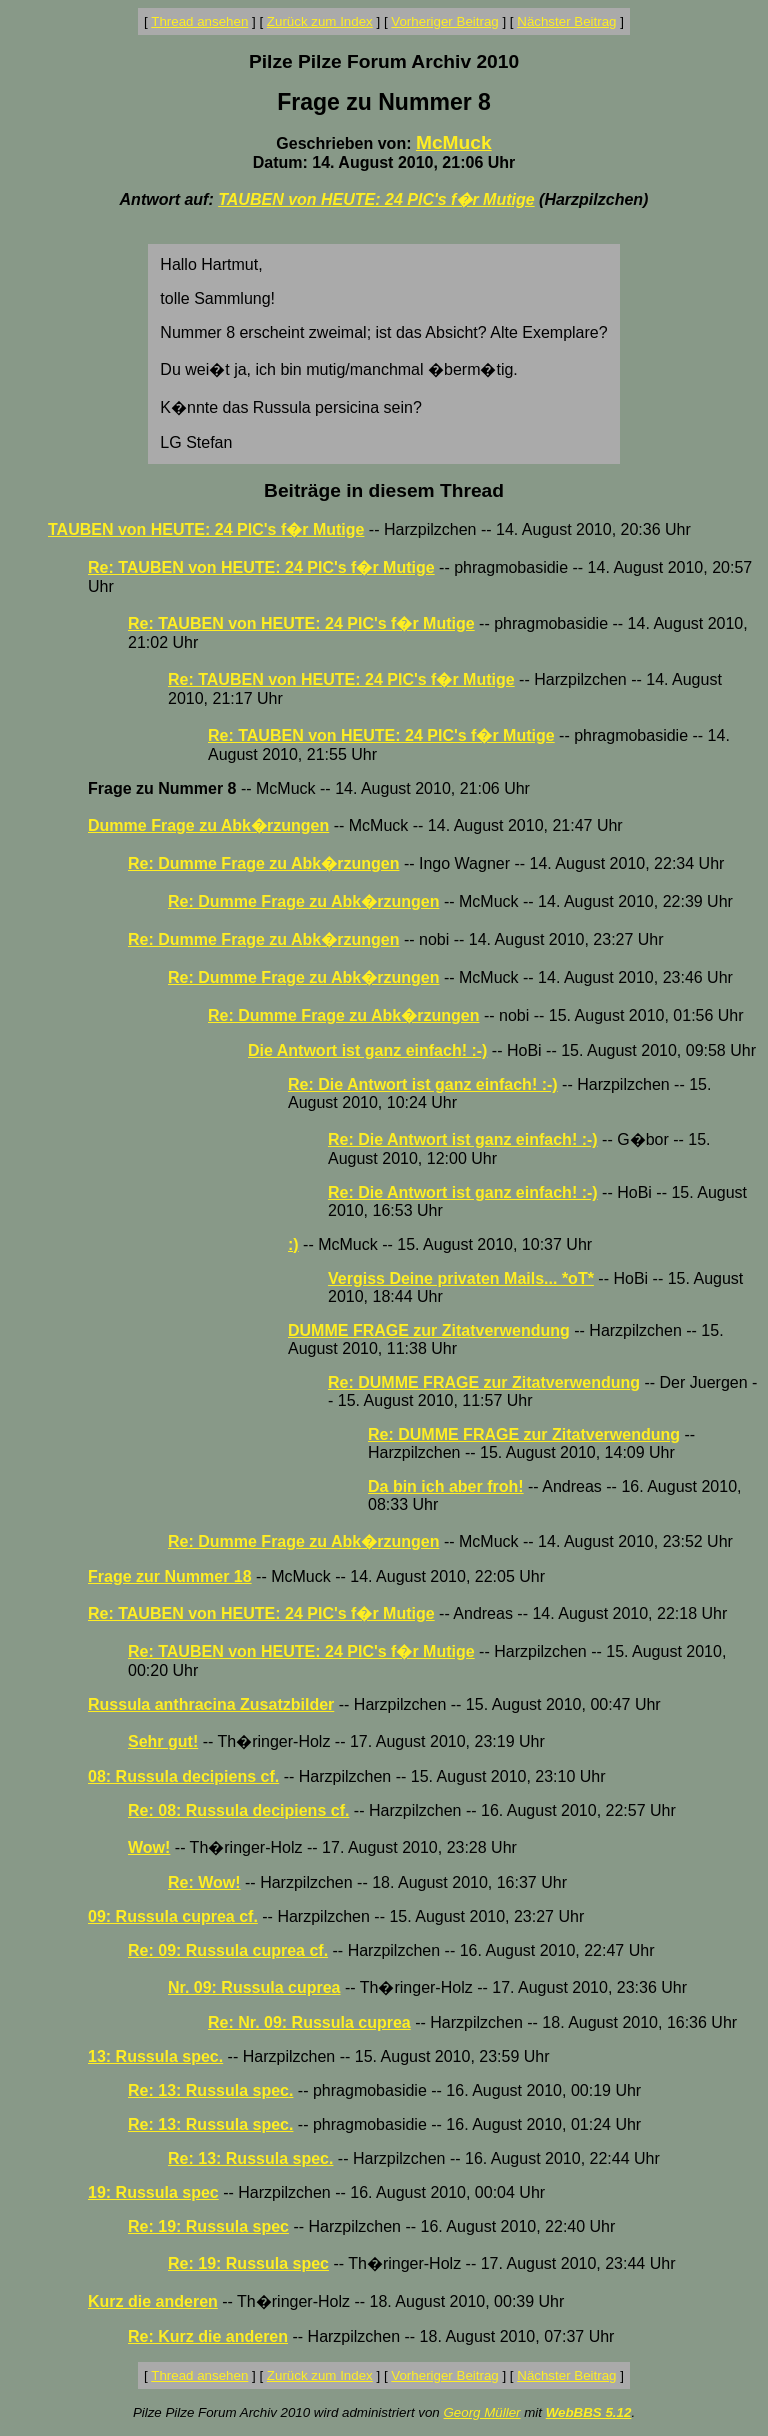  What do you see at coordinates (149, 1847) in the screenshot?
I see `Wow!` at bounding box center [149, 1847].